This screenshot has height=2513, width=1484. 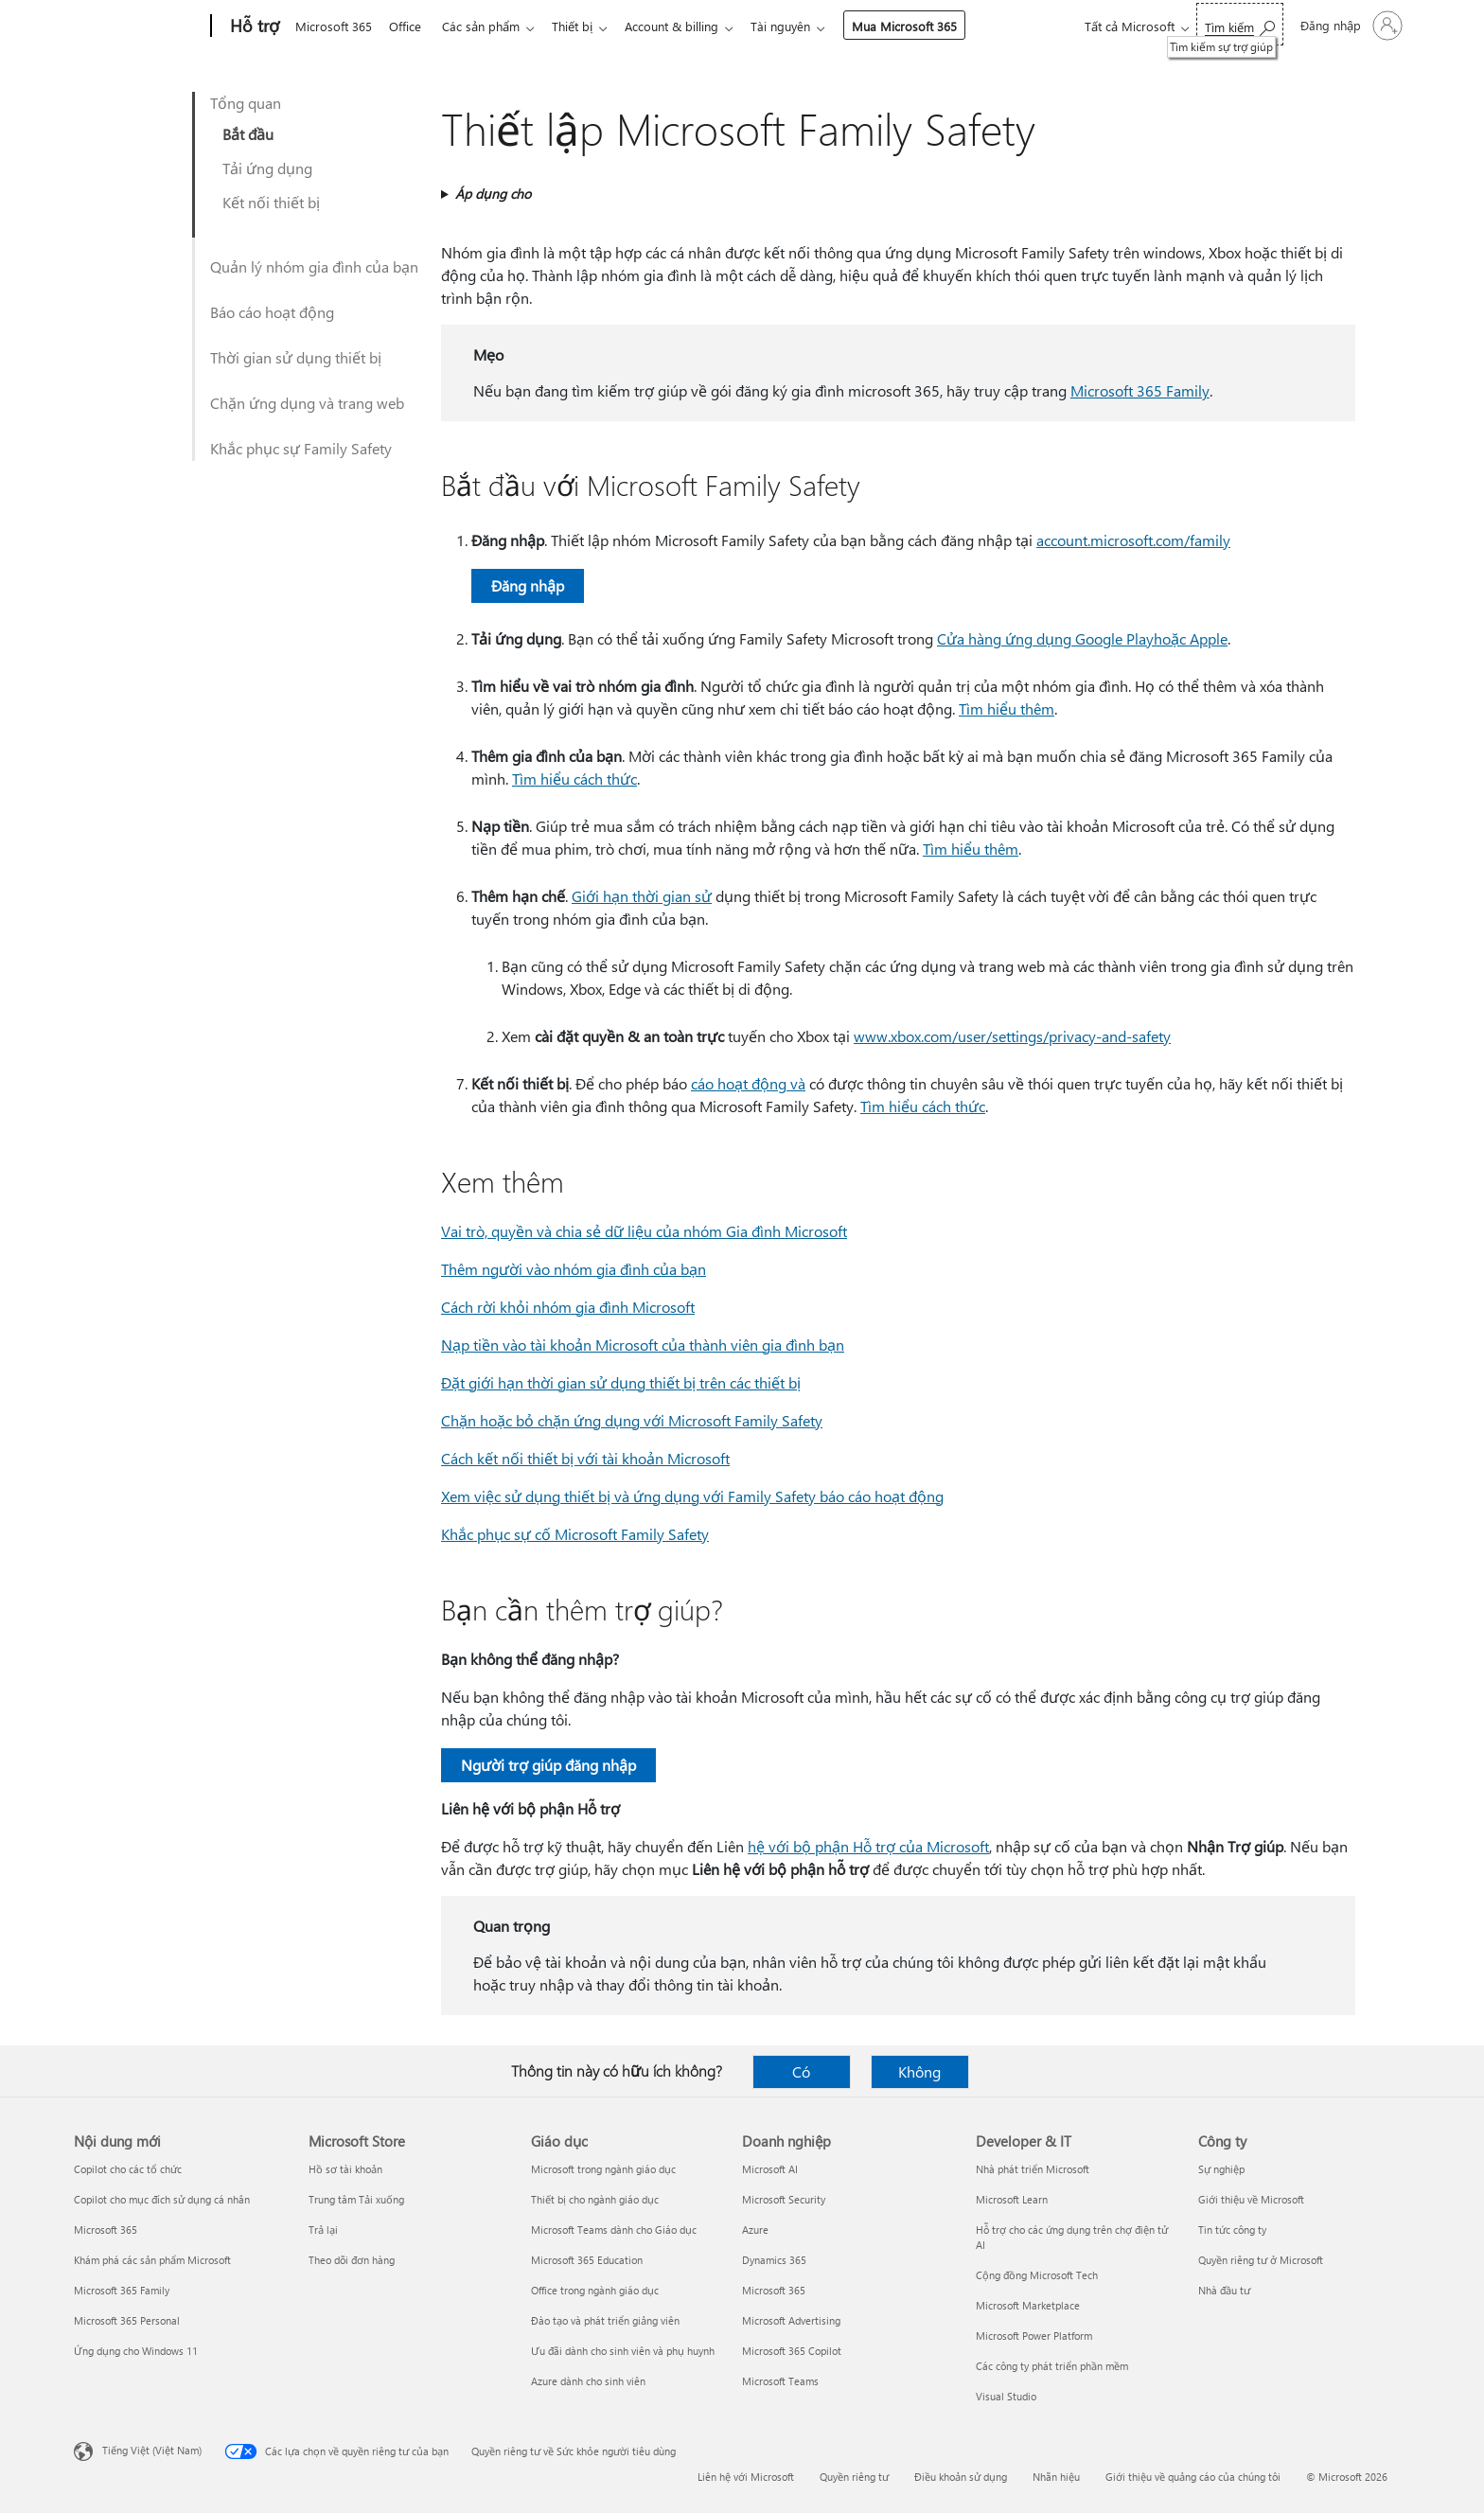 What do you see at coordinates (527, 585) in the screenshot?
I see `Đăng nhập` at bounding box center [527, 585].